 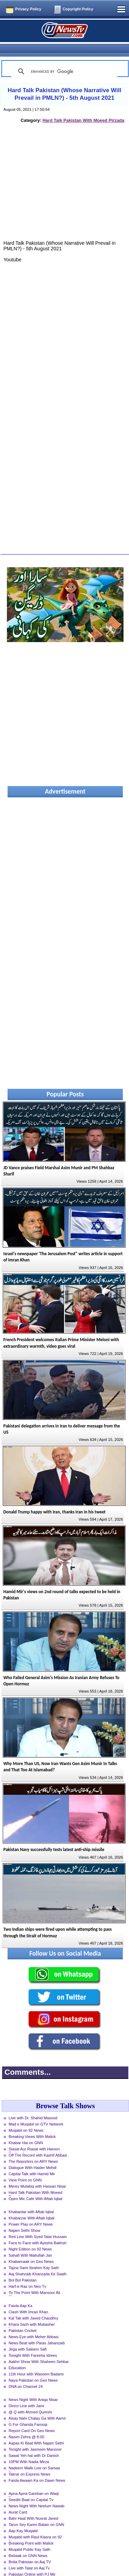 What do you see at coordinates (38, 2224) in the screenshot?
I see `Red Line With Syed Talat Hussain` at bounding box center [38, 2224].